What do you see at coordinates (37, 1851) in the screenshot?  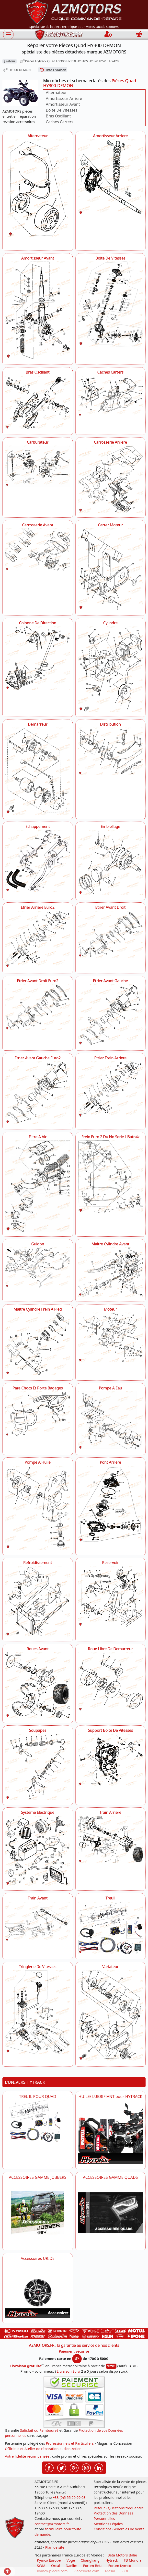 I see `[Systeme Electrique AZMOTORS Pièces Quad HY300-DEMON]` at bounding box center [37, 1851].